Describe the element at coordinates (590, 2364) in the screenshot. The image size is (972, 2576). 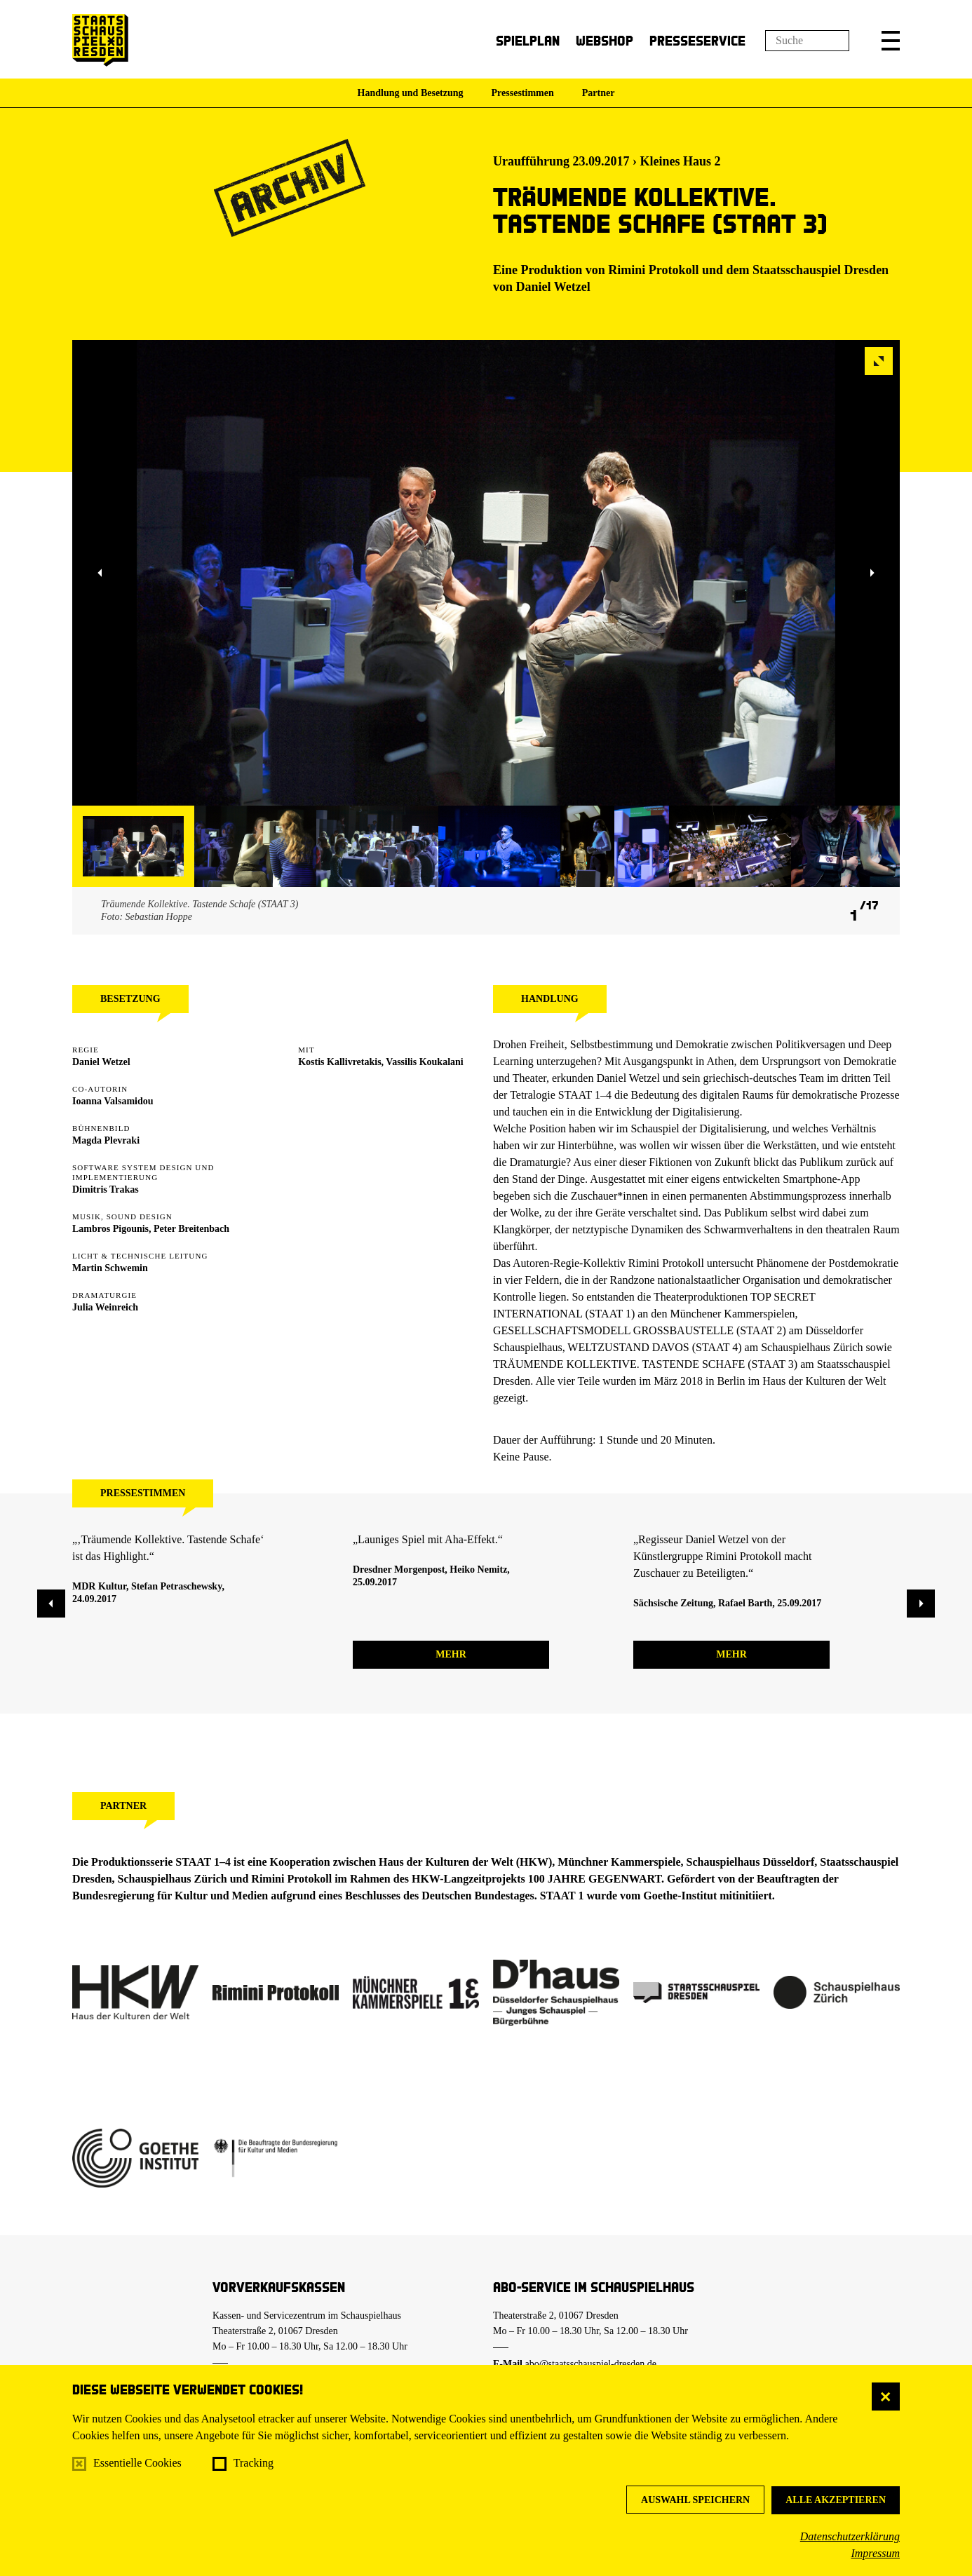
I see `abo@staatsschauspiel-dresden.de` at that location.